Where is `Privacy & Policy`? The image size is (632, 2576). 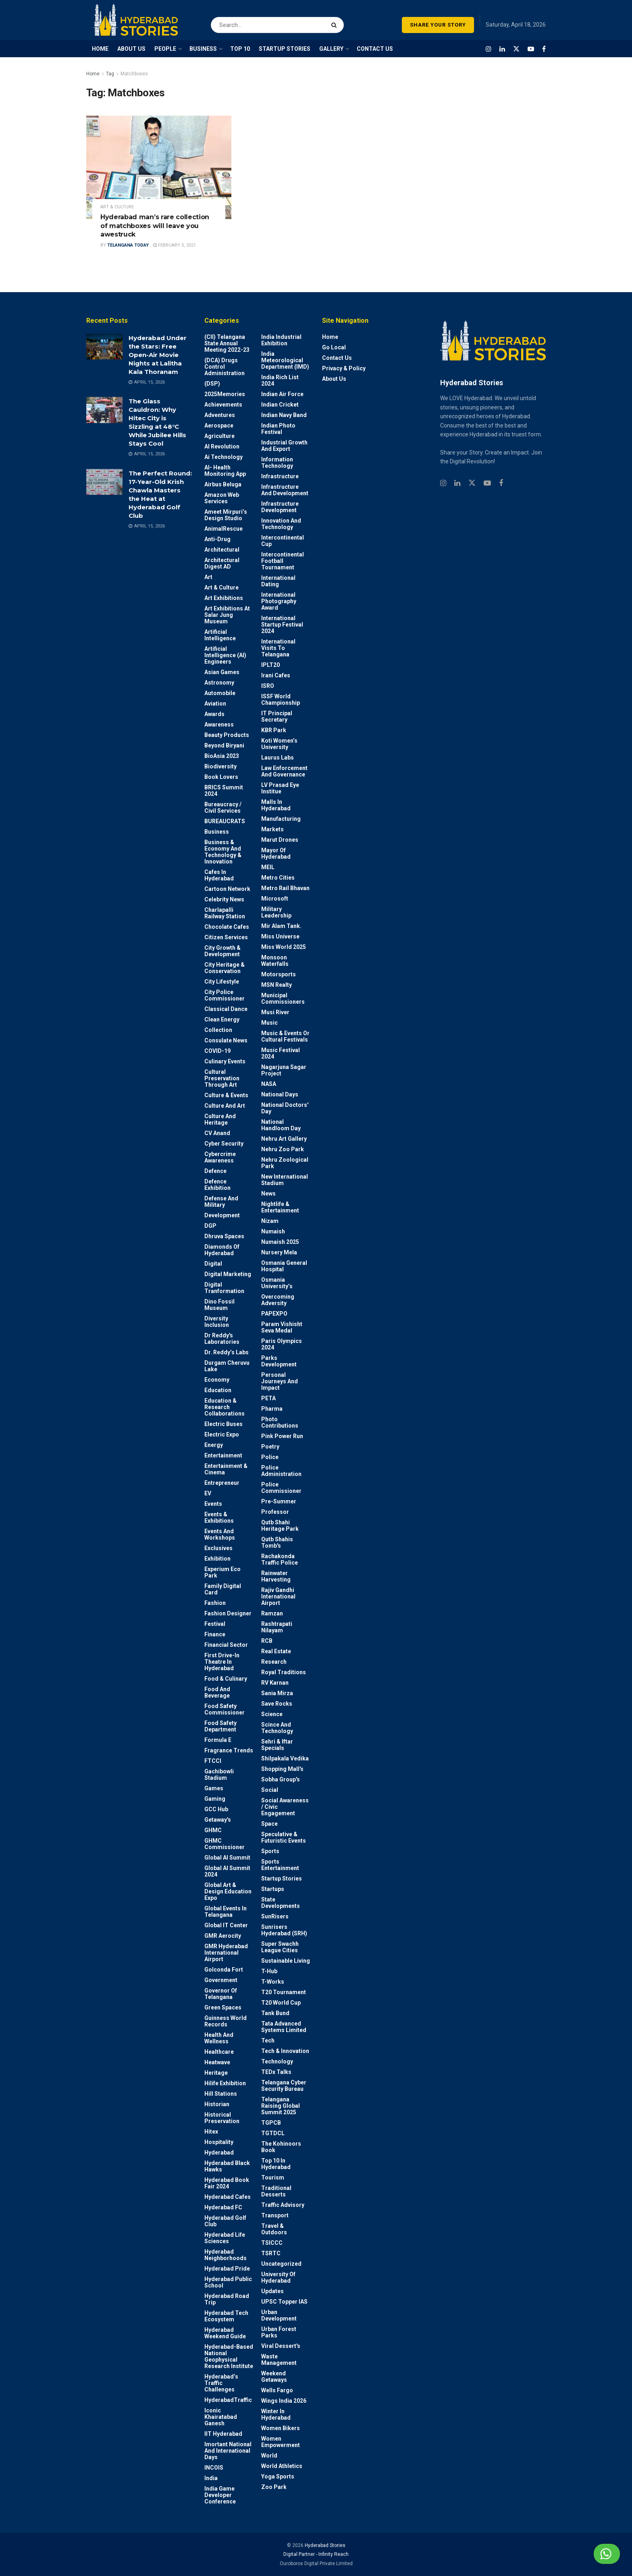 Privacy & Policy is located at coordinates (344, 368).